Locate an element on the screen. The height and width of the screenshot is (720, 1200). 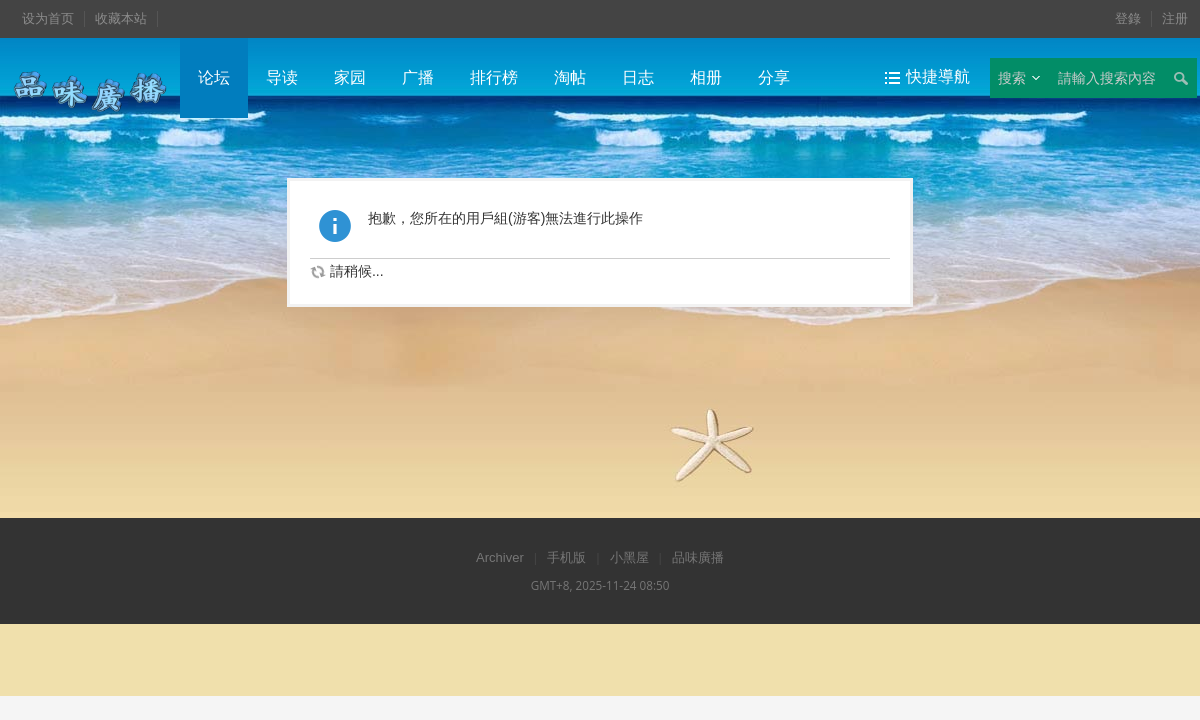
搜索 is located at coordinates (1012, 78).